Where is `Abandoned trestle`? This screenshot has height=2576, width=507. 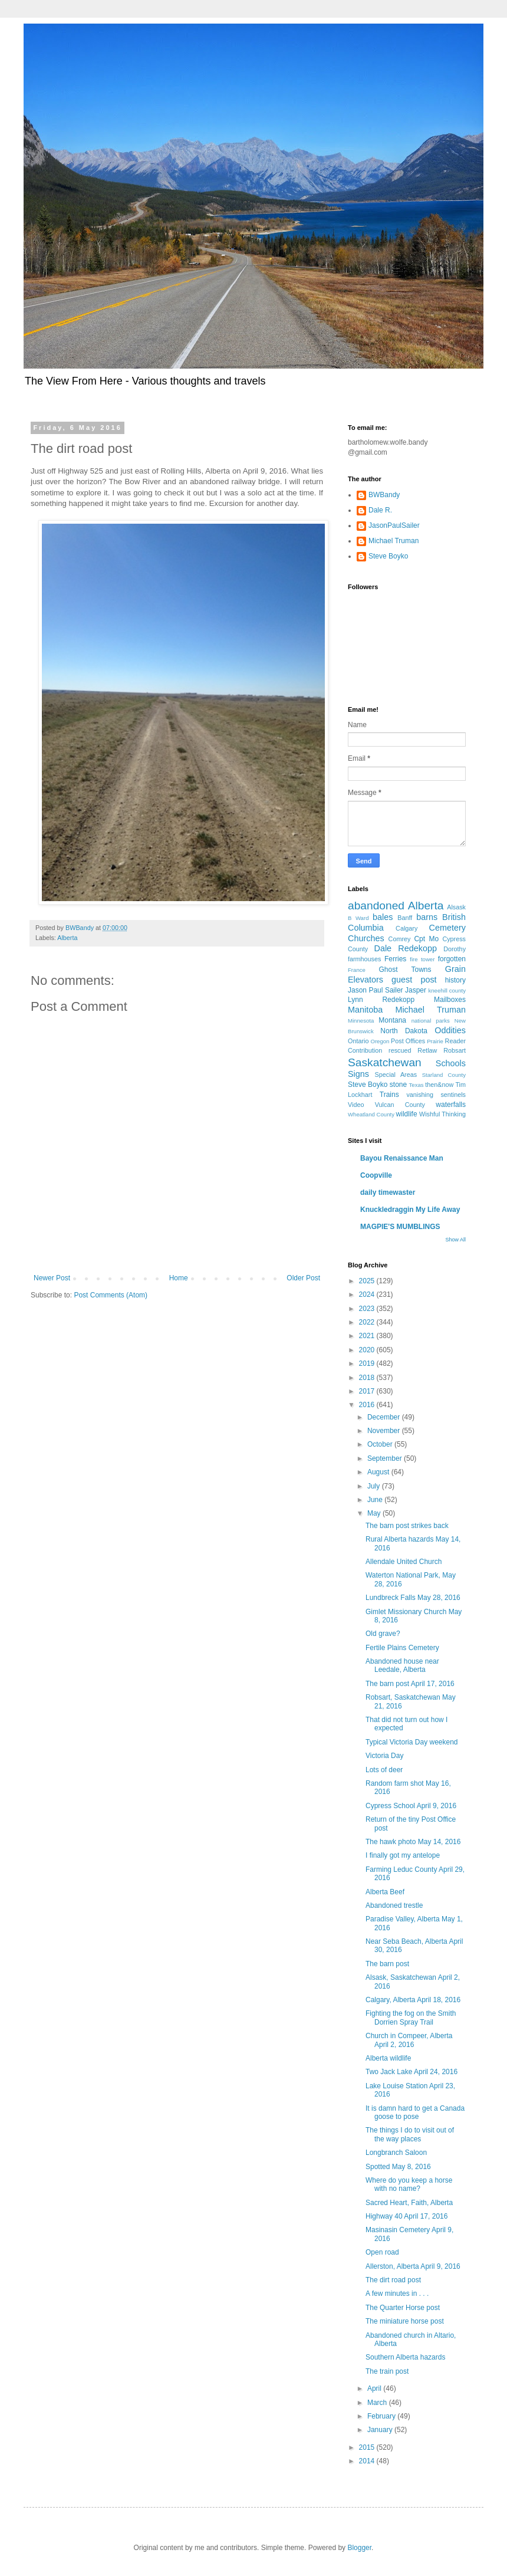 Abandoned trestle is located at coordinates (394, 1905).